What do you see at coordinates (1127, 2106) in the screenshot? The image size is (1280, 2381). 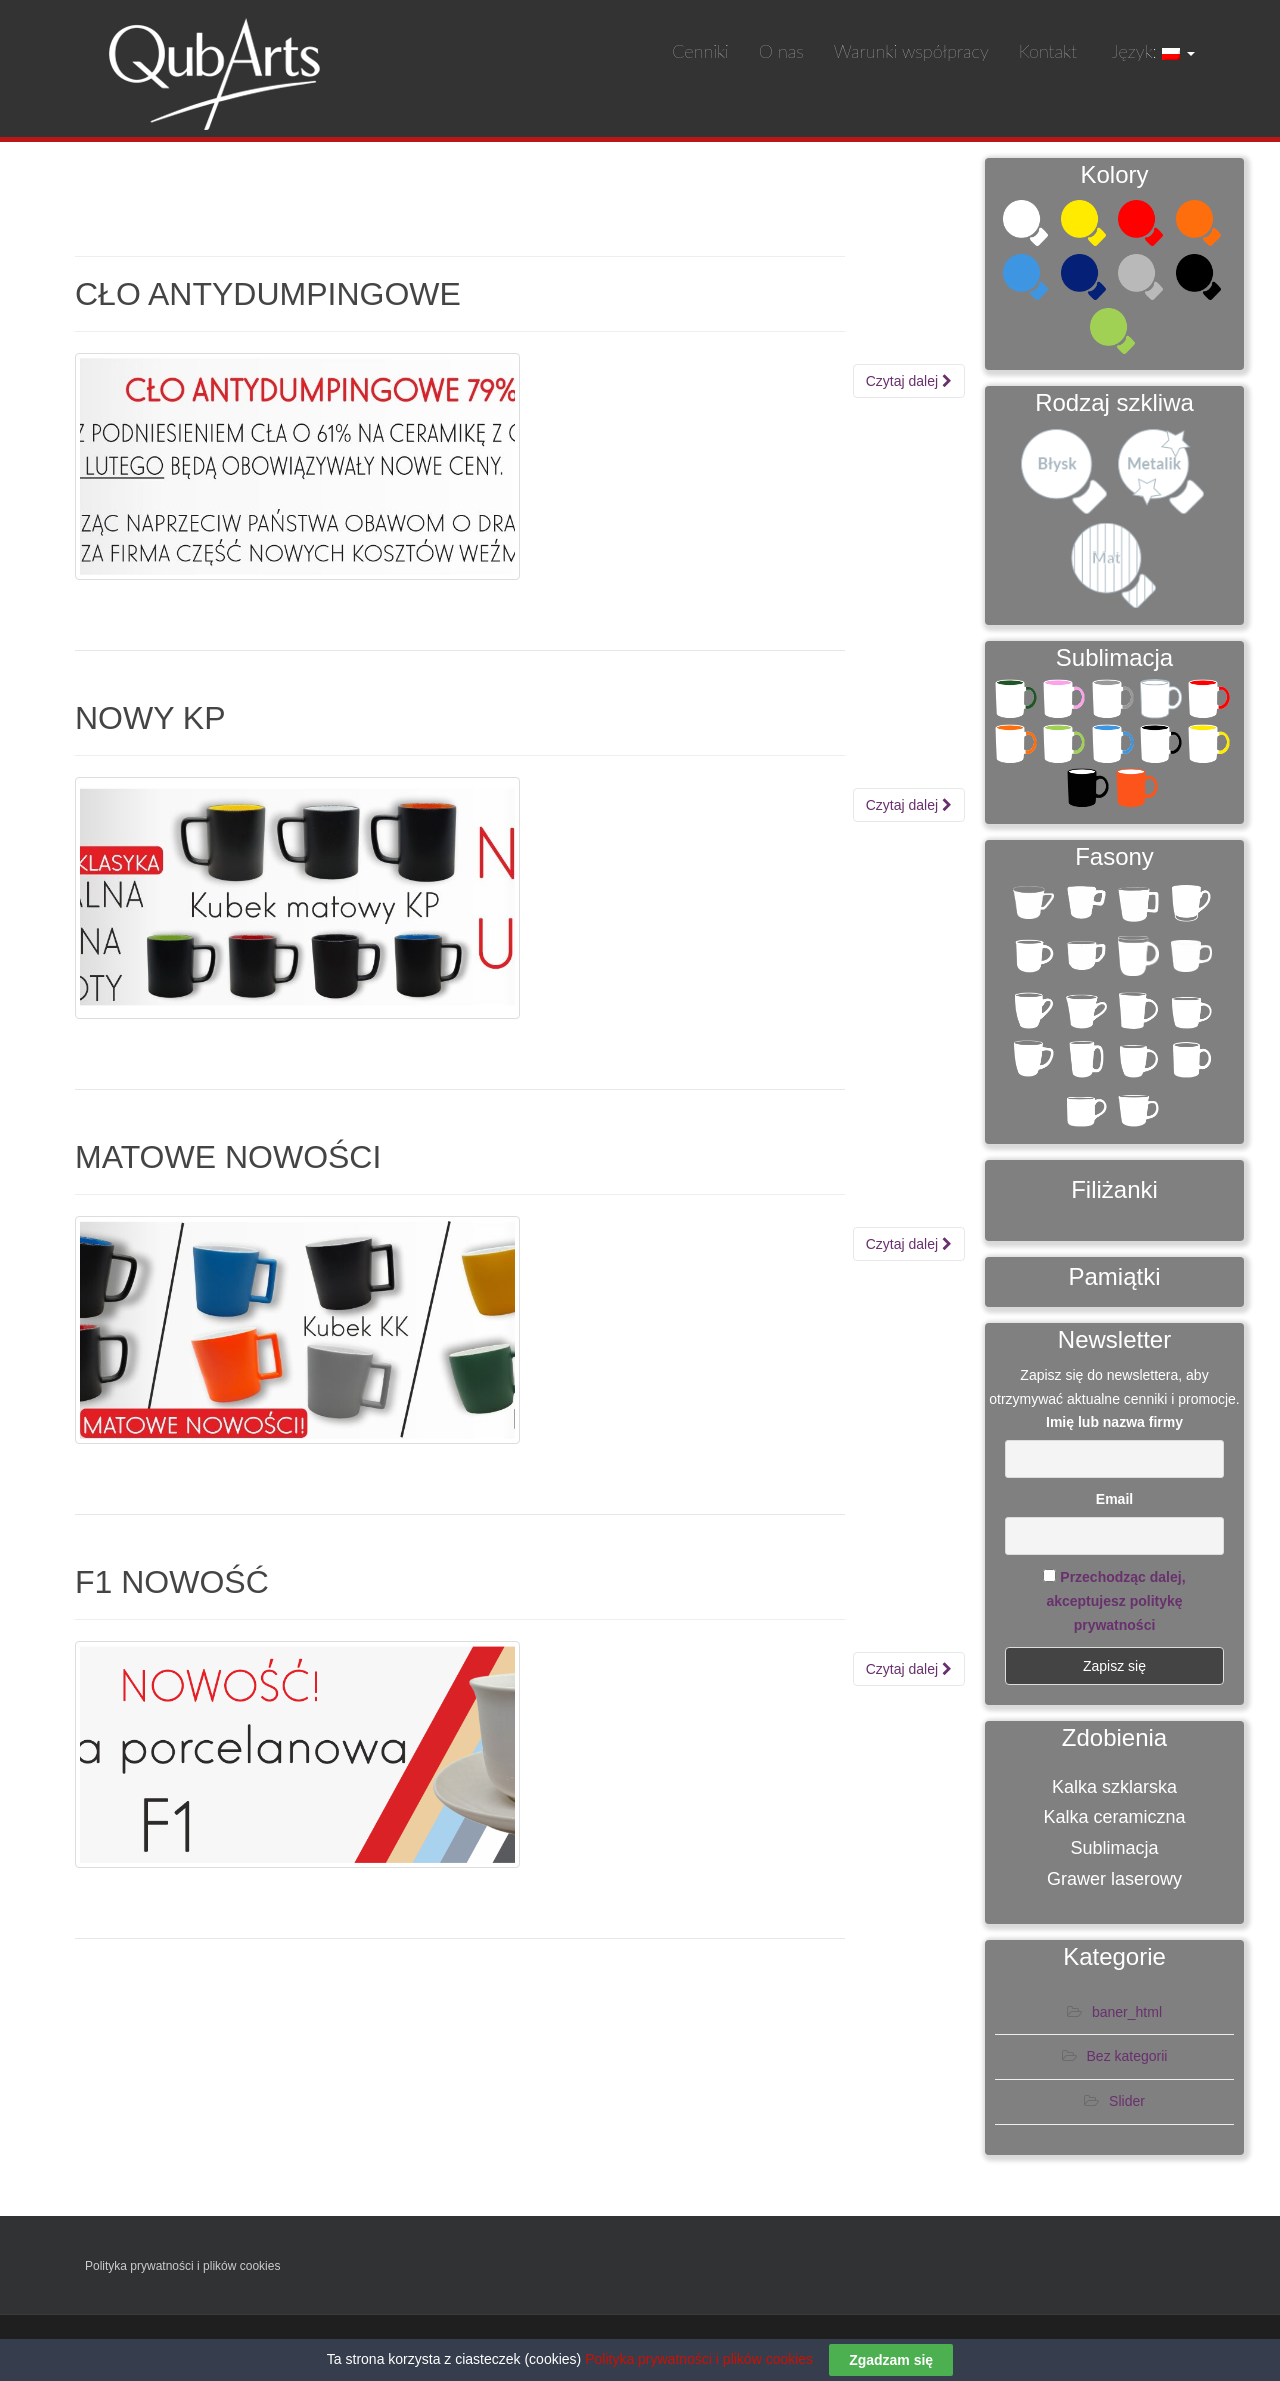 I see `Slider` at bounding box center [1127, 2106].